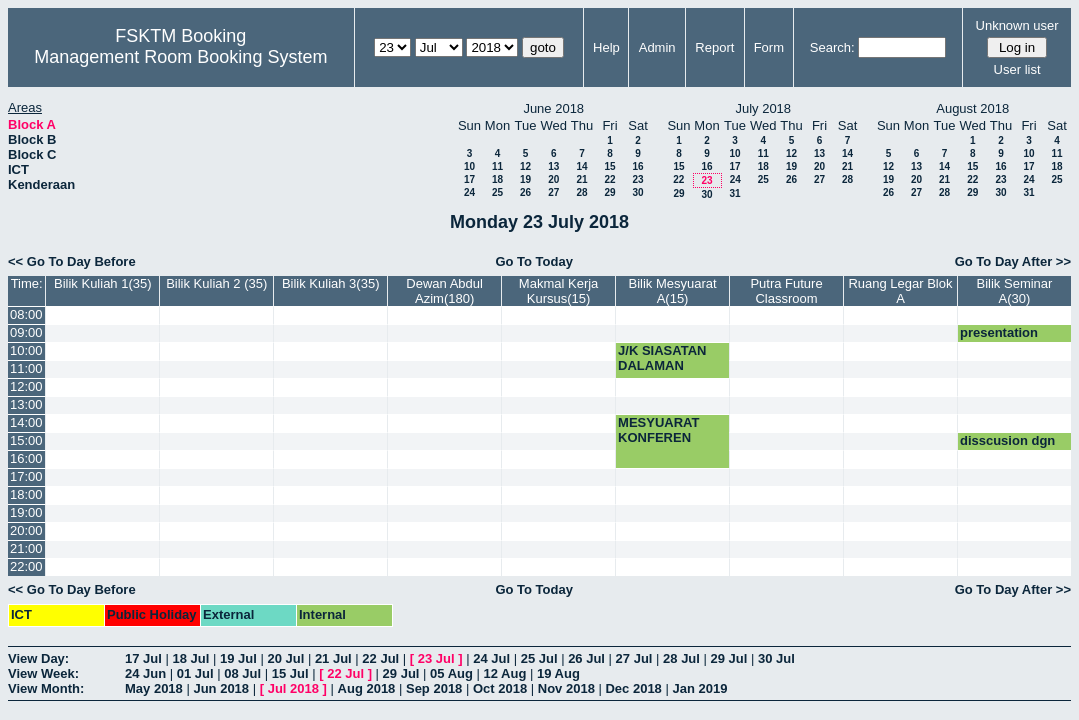  What do you see at coordinates (26, 314) in the screenshot?
I see `08:00` at bounding box center [26, 314].